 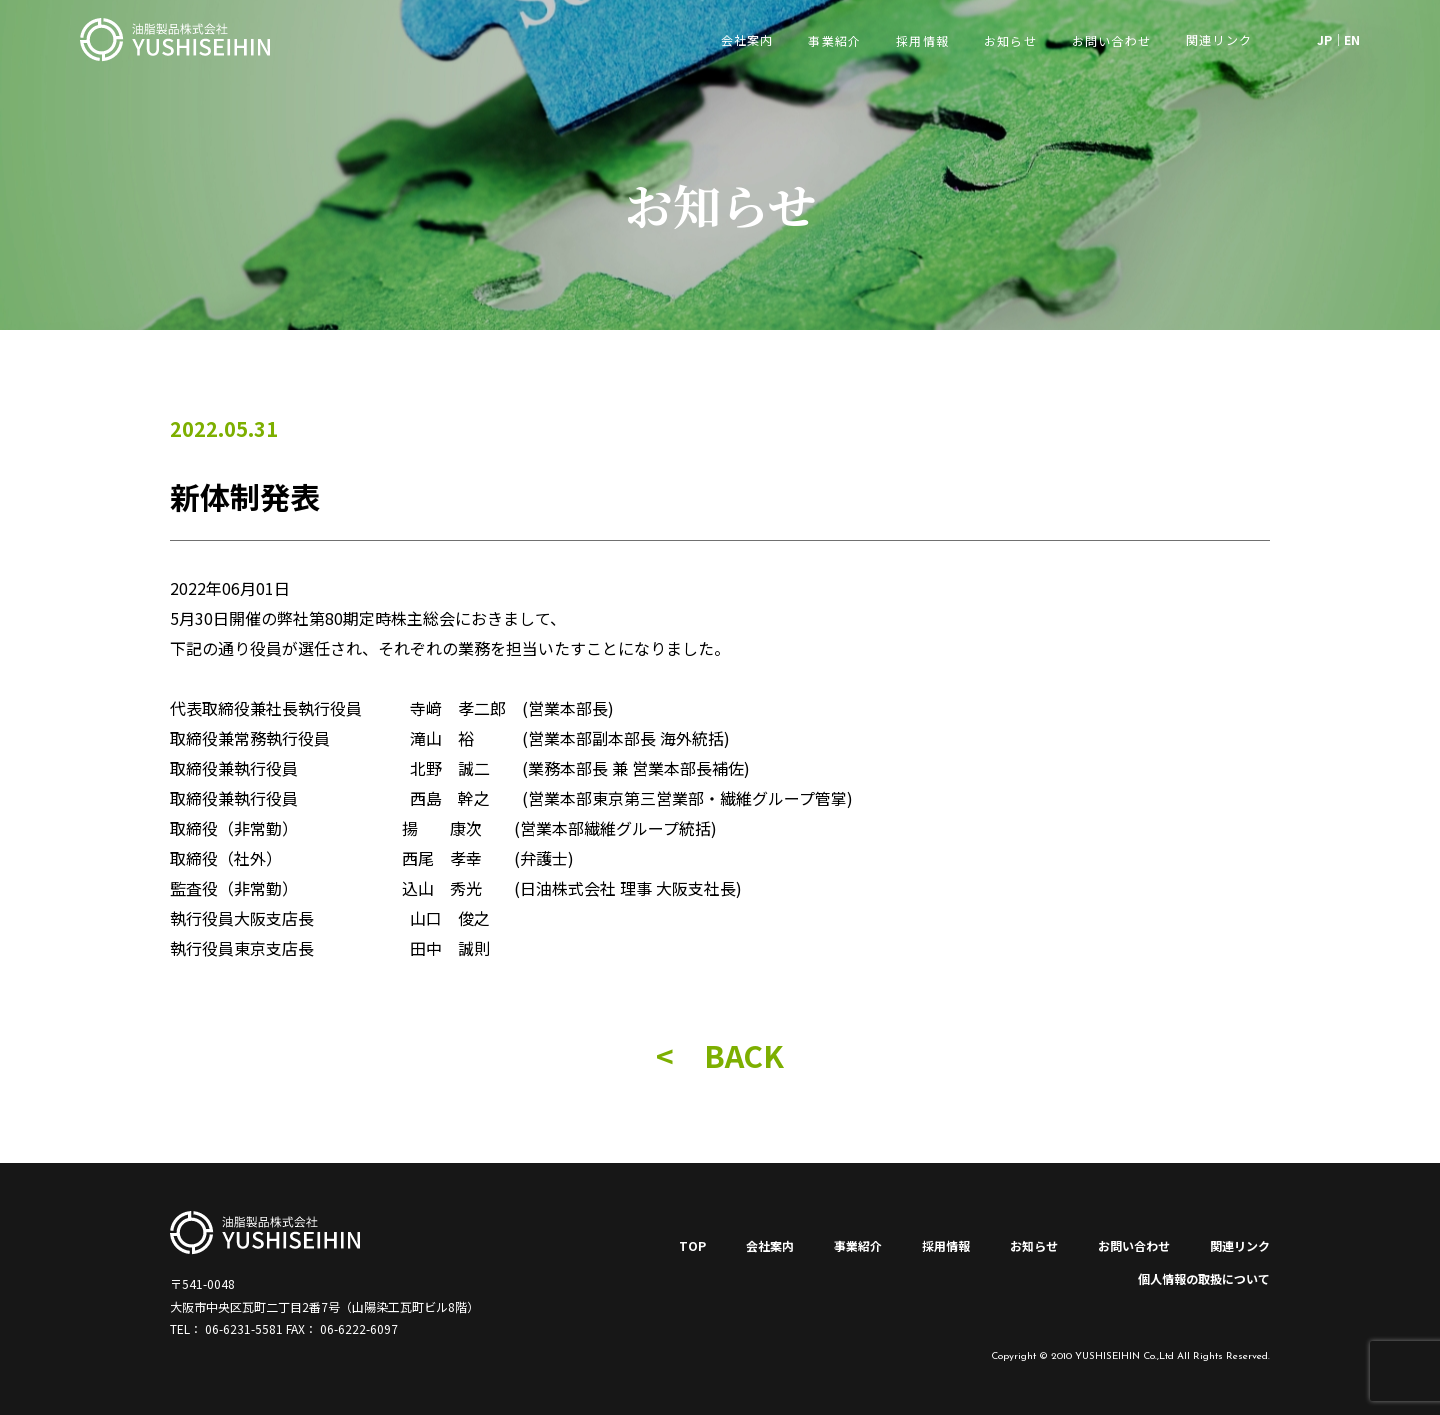 What do you see at coordinates (1204, 1278) in the screenshot?
I see `個人情報の取扱について` at bounding box center [1204, 1278].